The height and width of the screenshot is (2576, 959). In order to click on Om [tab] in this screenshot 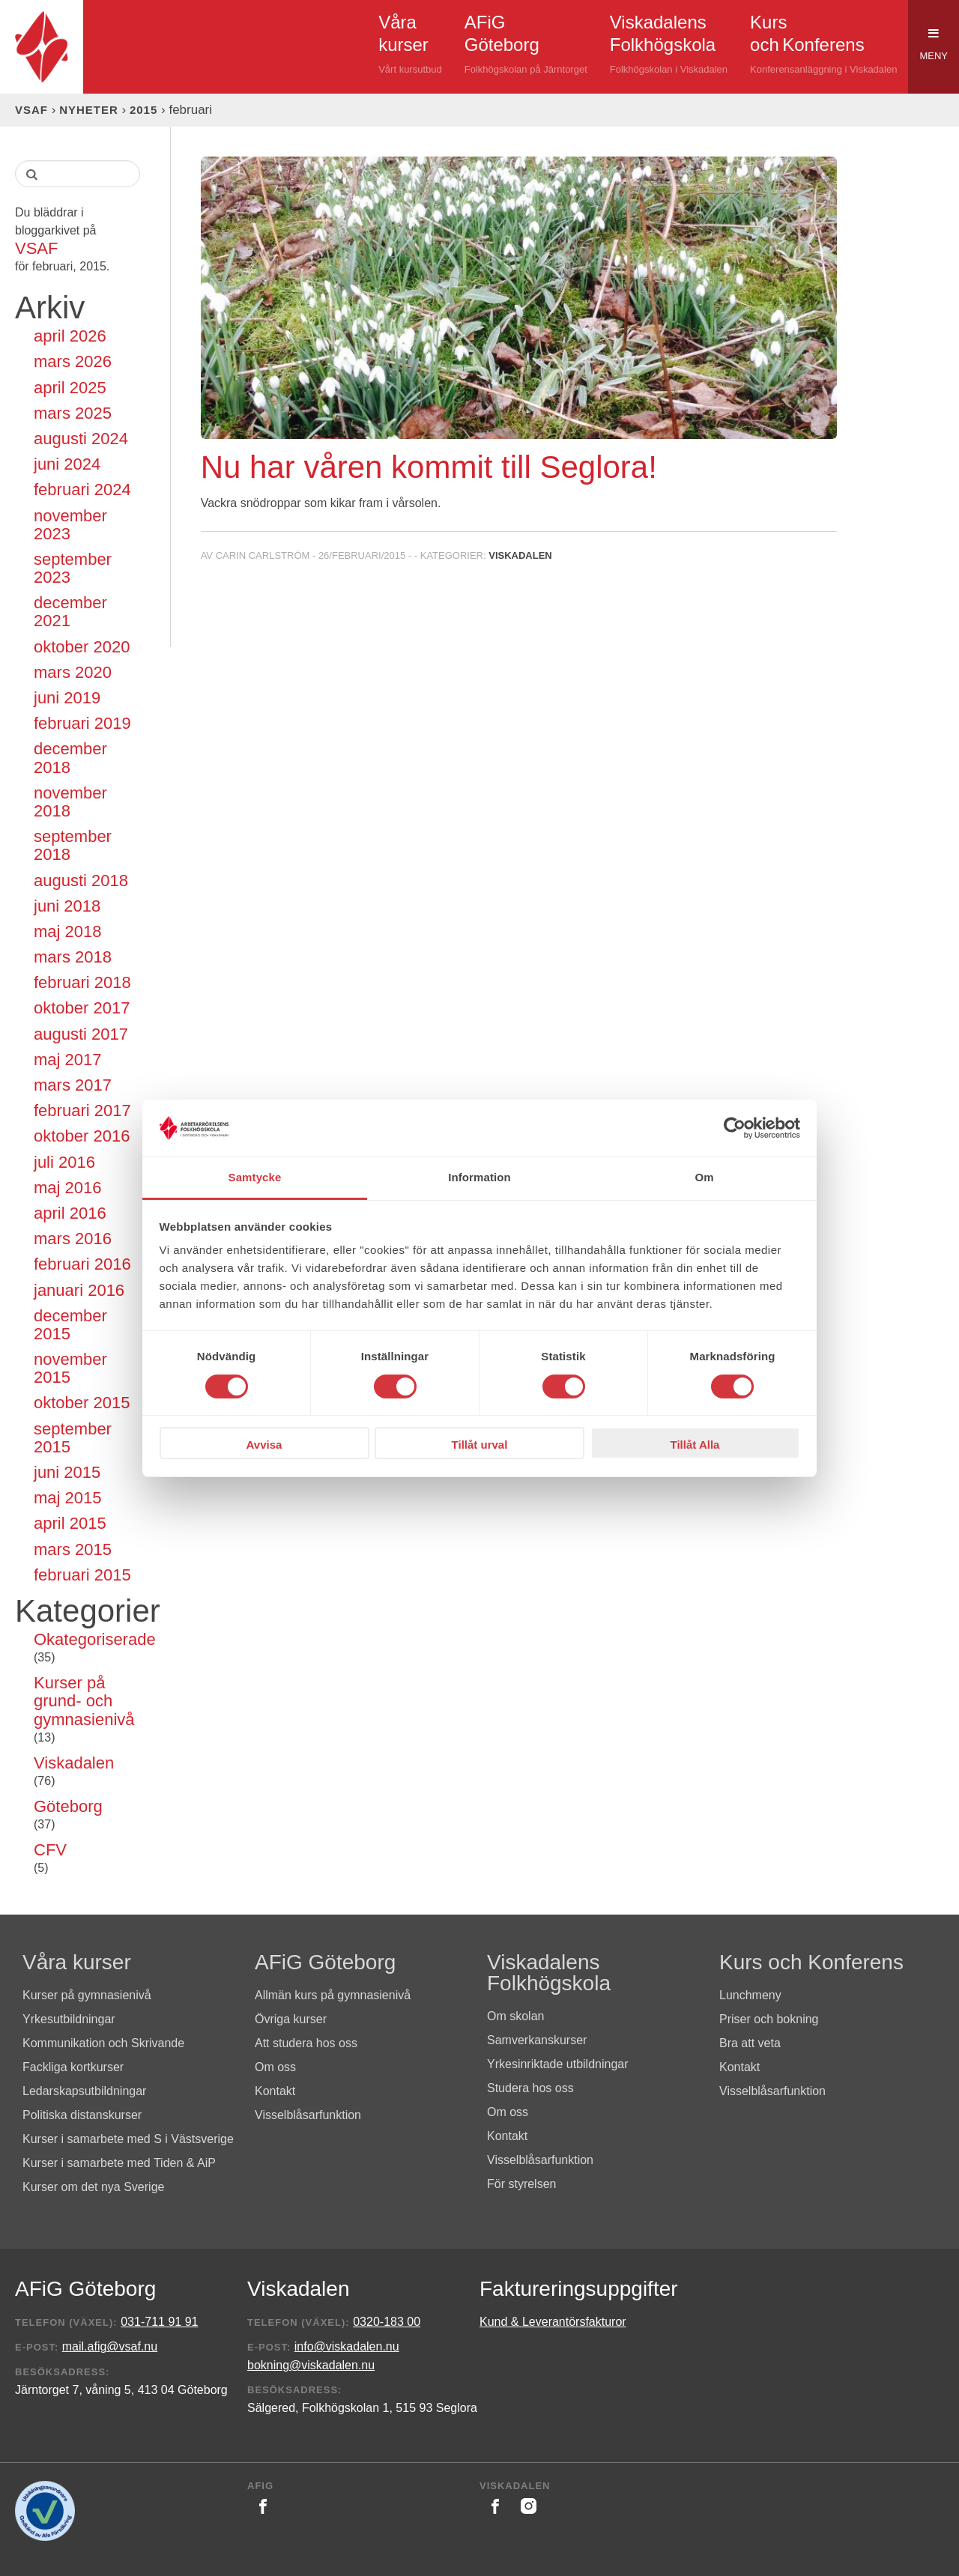, I will do `click(704, 1177)`.